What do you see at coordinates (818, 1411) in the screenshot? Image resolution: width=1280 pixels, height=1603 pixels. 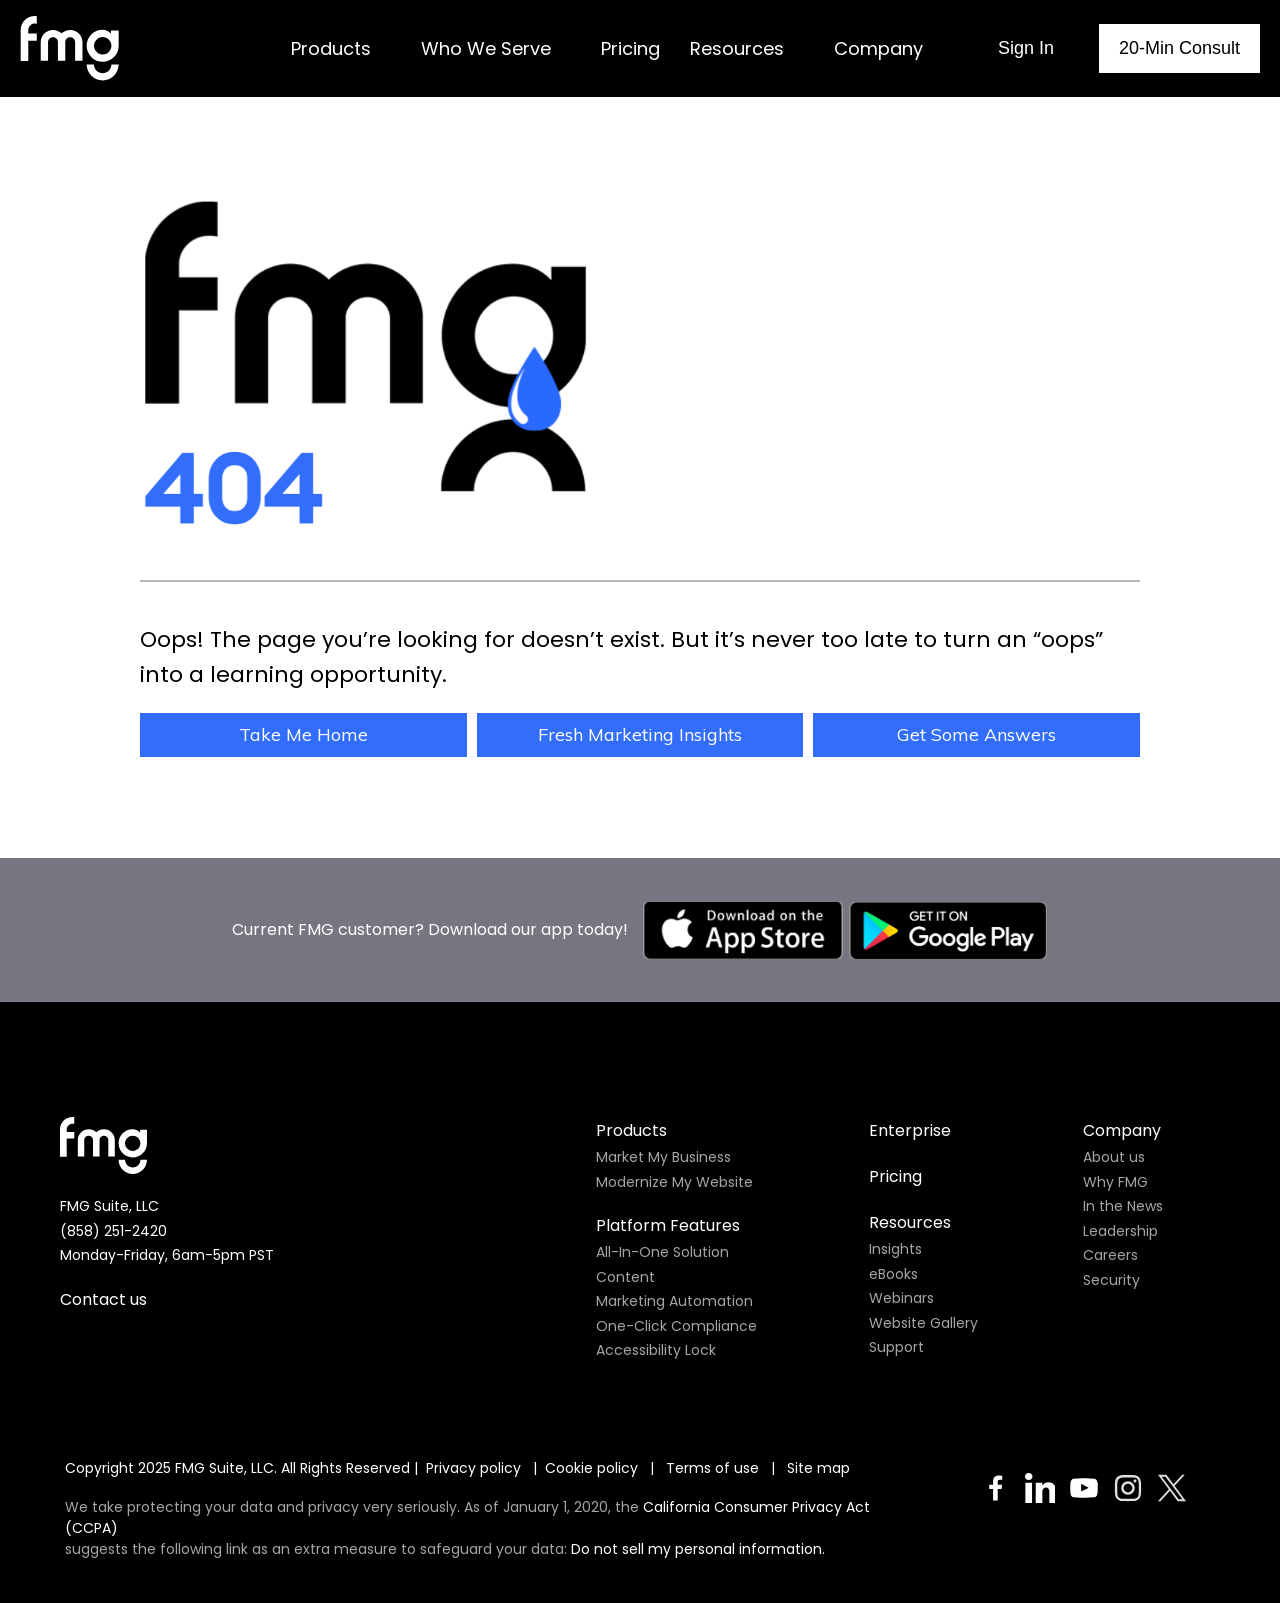 I see `Site map` at bounding box center [818, 1411].